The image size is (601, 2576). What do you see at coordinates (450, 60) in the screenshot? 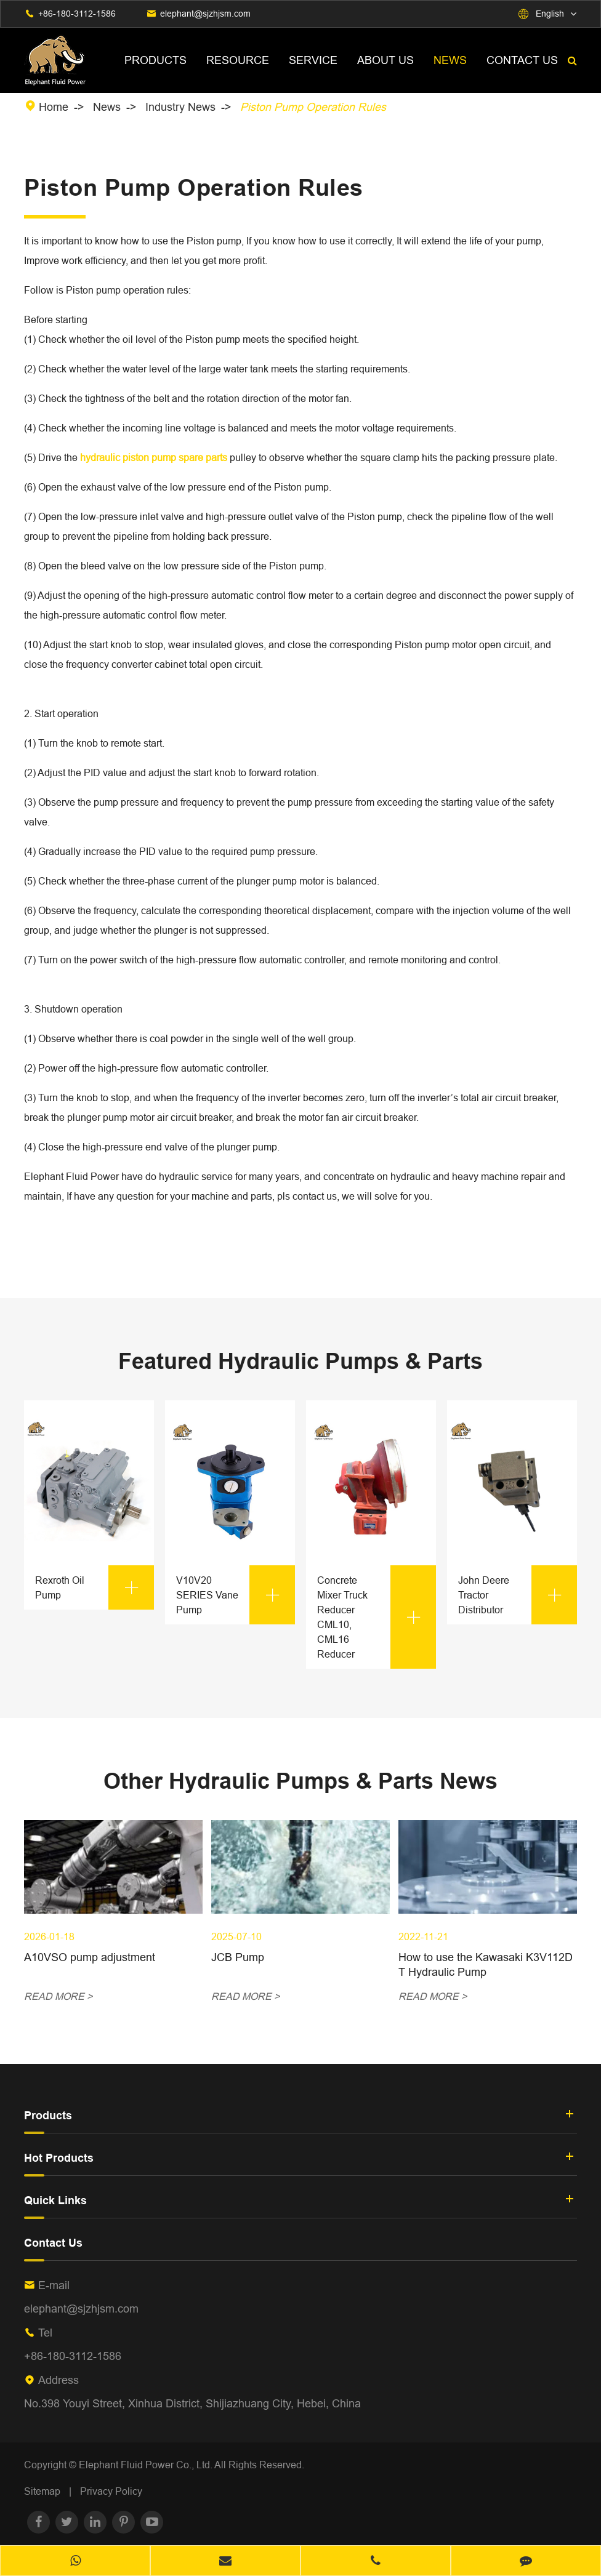
I see `News` at bounding box center [450, 60].